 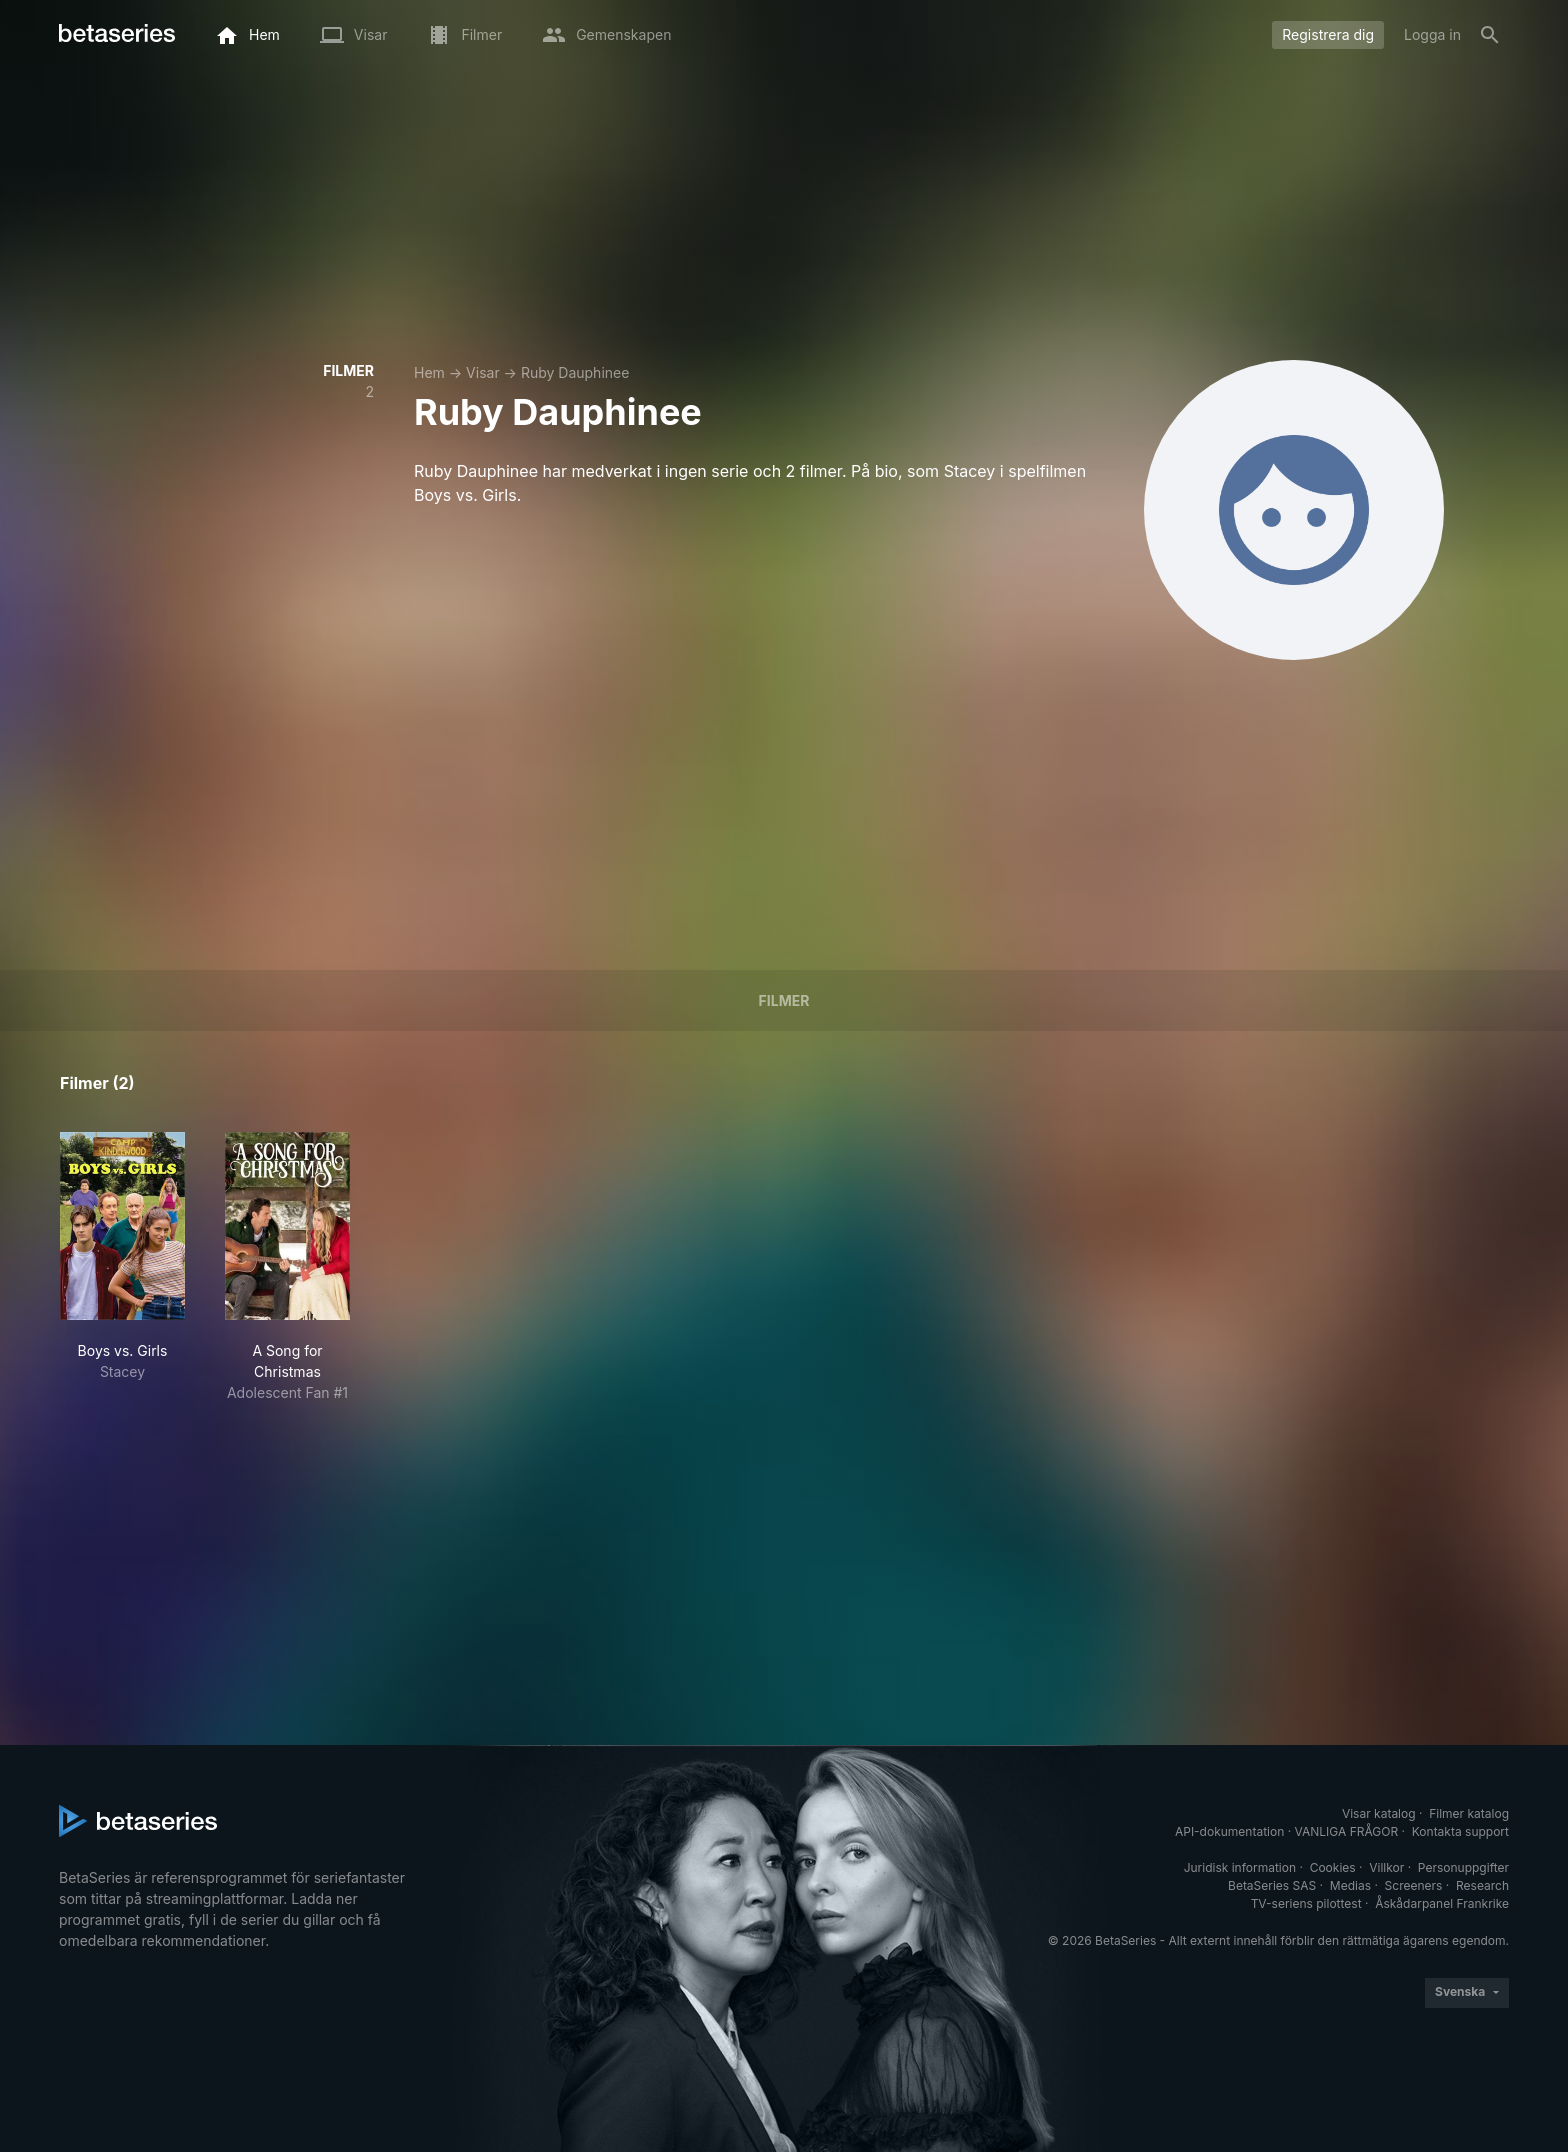 What do you see at coordinates (575, 372) in the screenshot?
I see `Ruby Dauphinee` at bounding box center [575, 372].